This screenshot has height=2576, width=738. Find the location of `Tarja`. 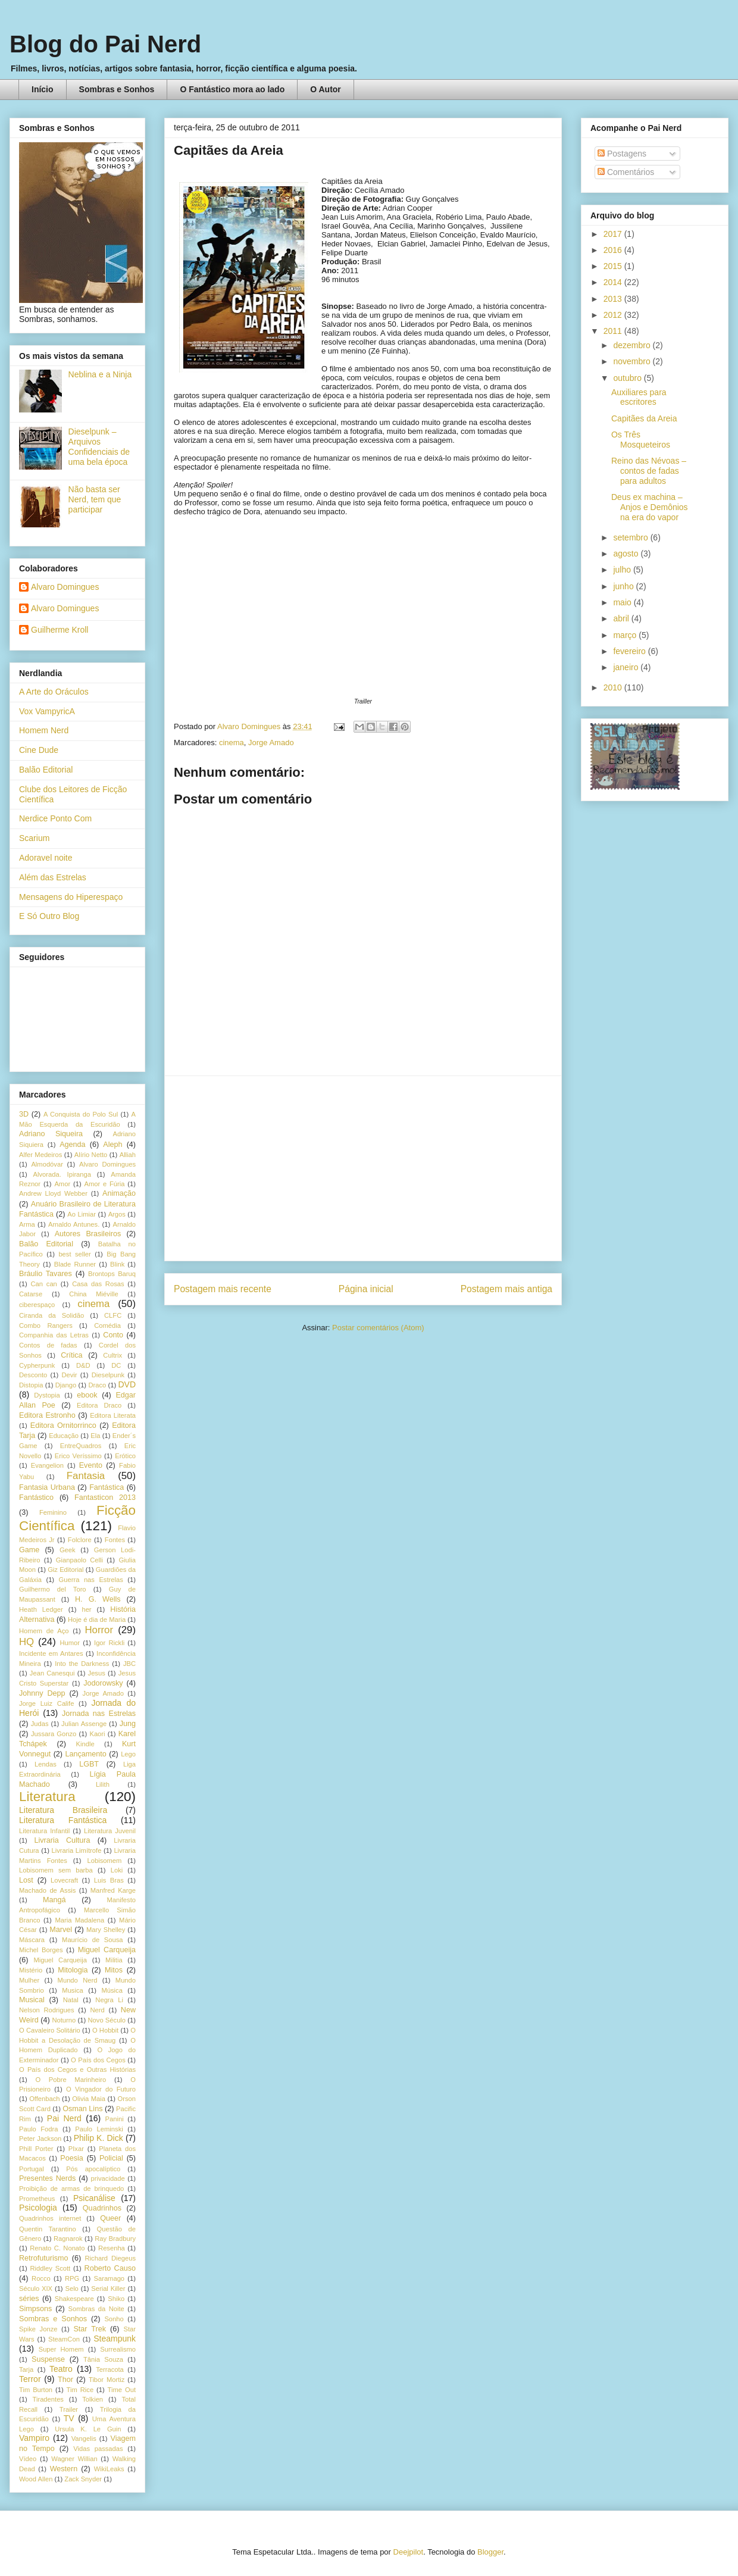

Tarja is located at coordinates (26, 2369).